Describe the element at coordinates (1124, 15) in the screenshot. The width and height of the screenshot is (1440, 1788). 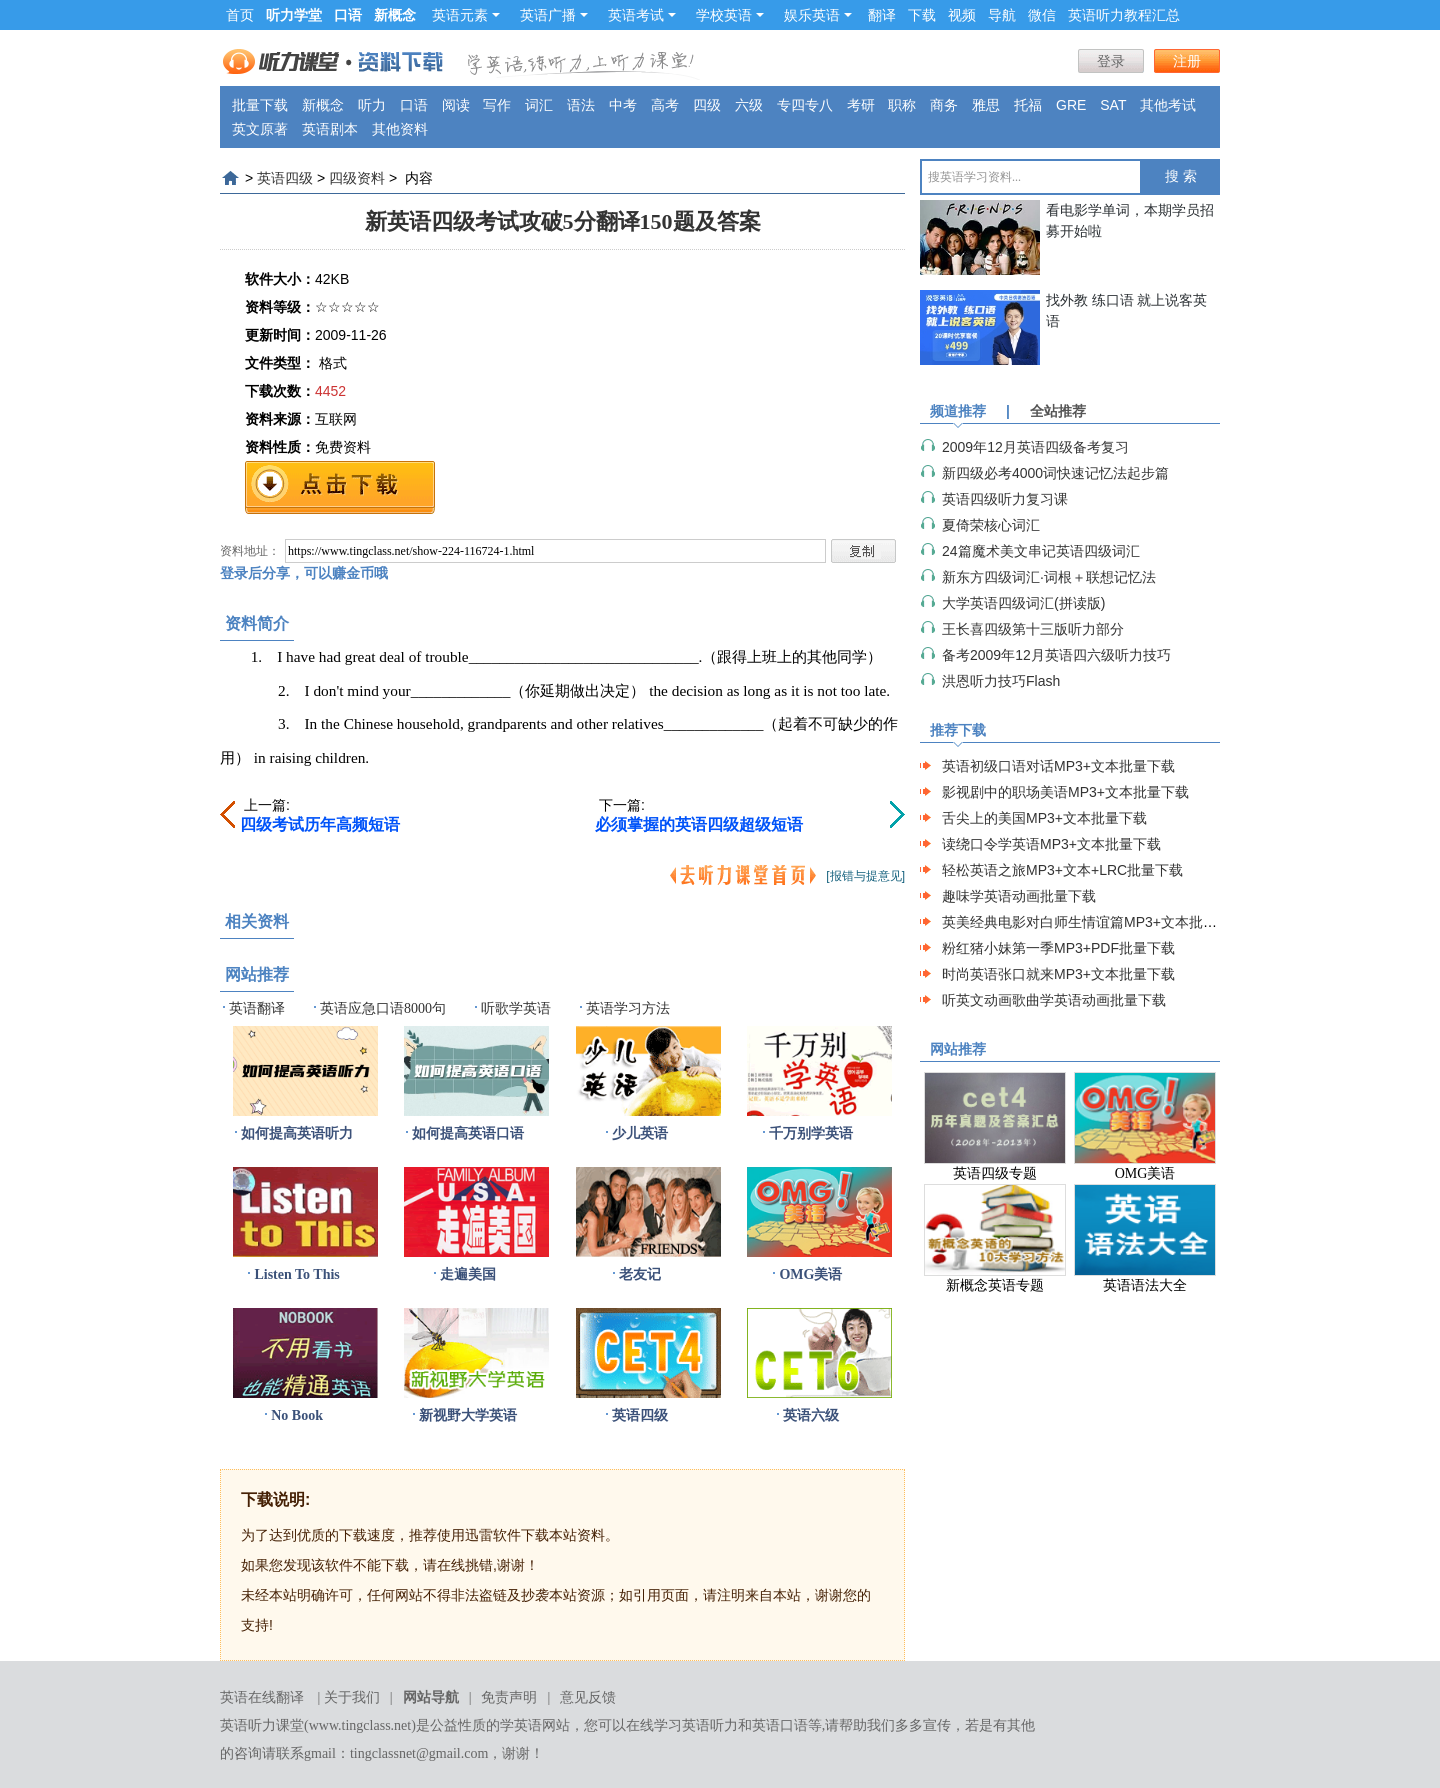
I see `英语听力教程汇总` at that location.